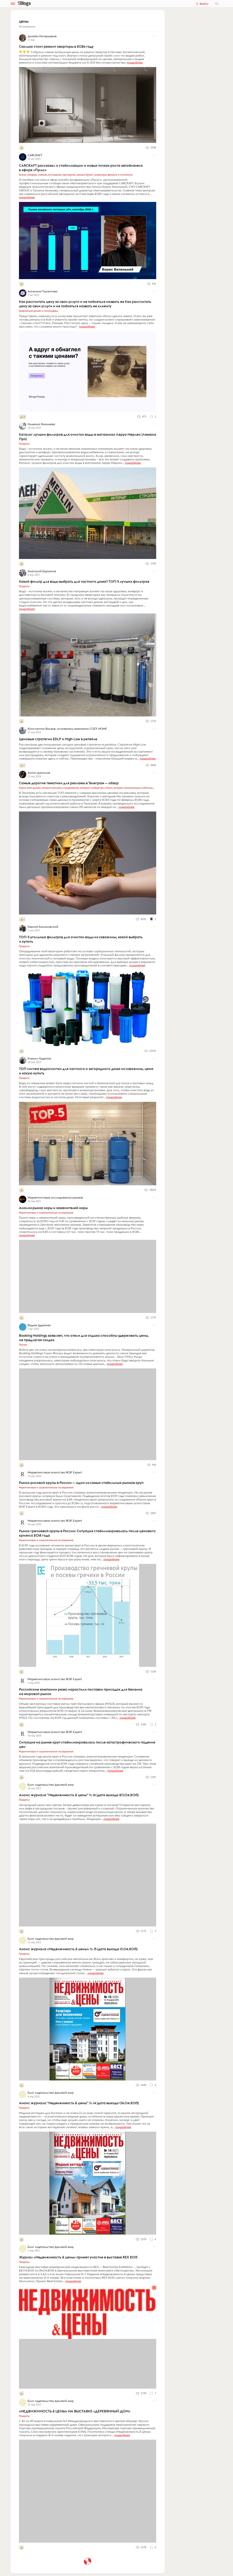 The image size is (233, 2576). I want to click on Анонс журнала "Недвижимость & цены" № 16 (дата выхода 20.04.2015), so click(79, 1795).